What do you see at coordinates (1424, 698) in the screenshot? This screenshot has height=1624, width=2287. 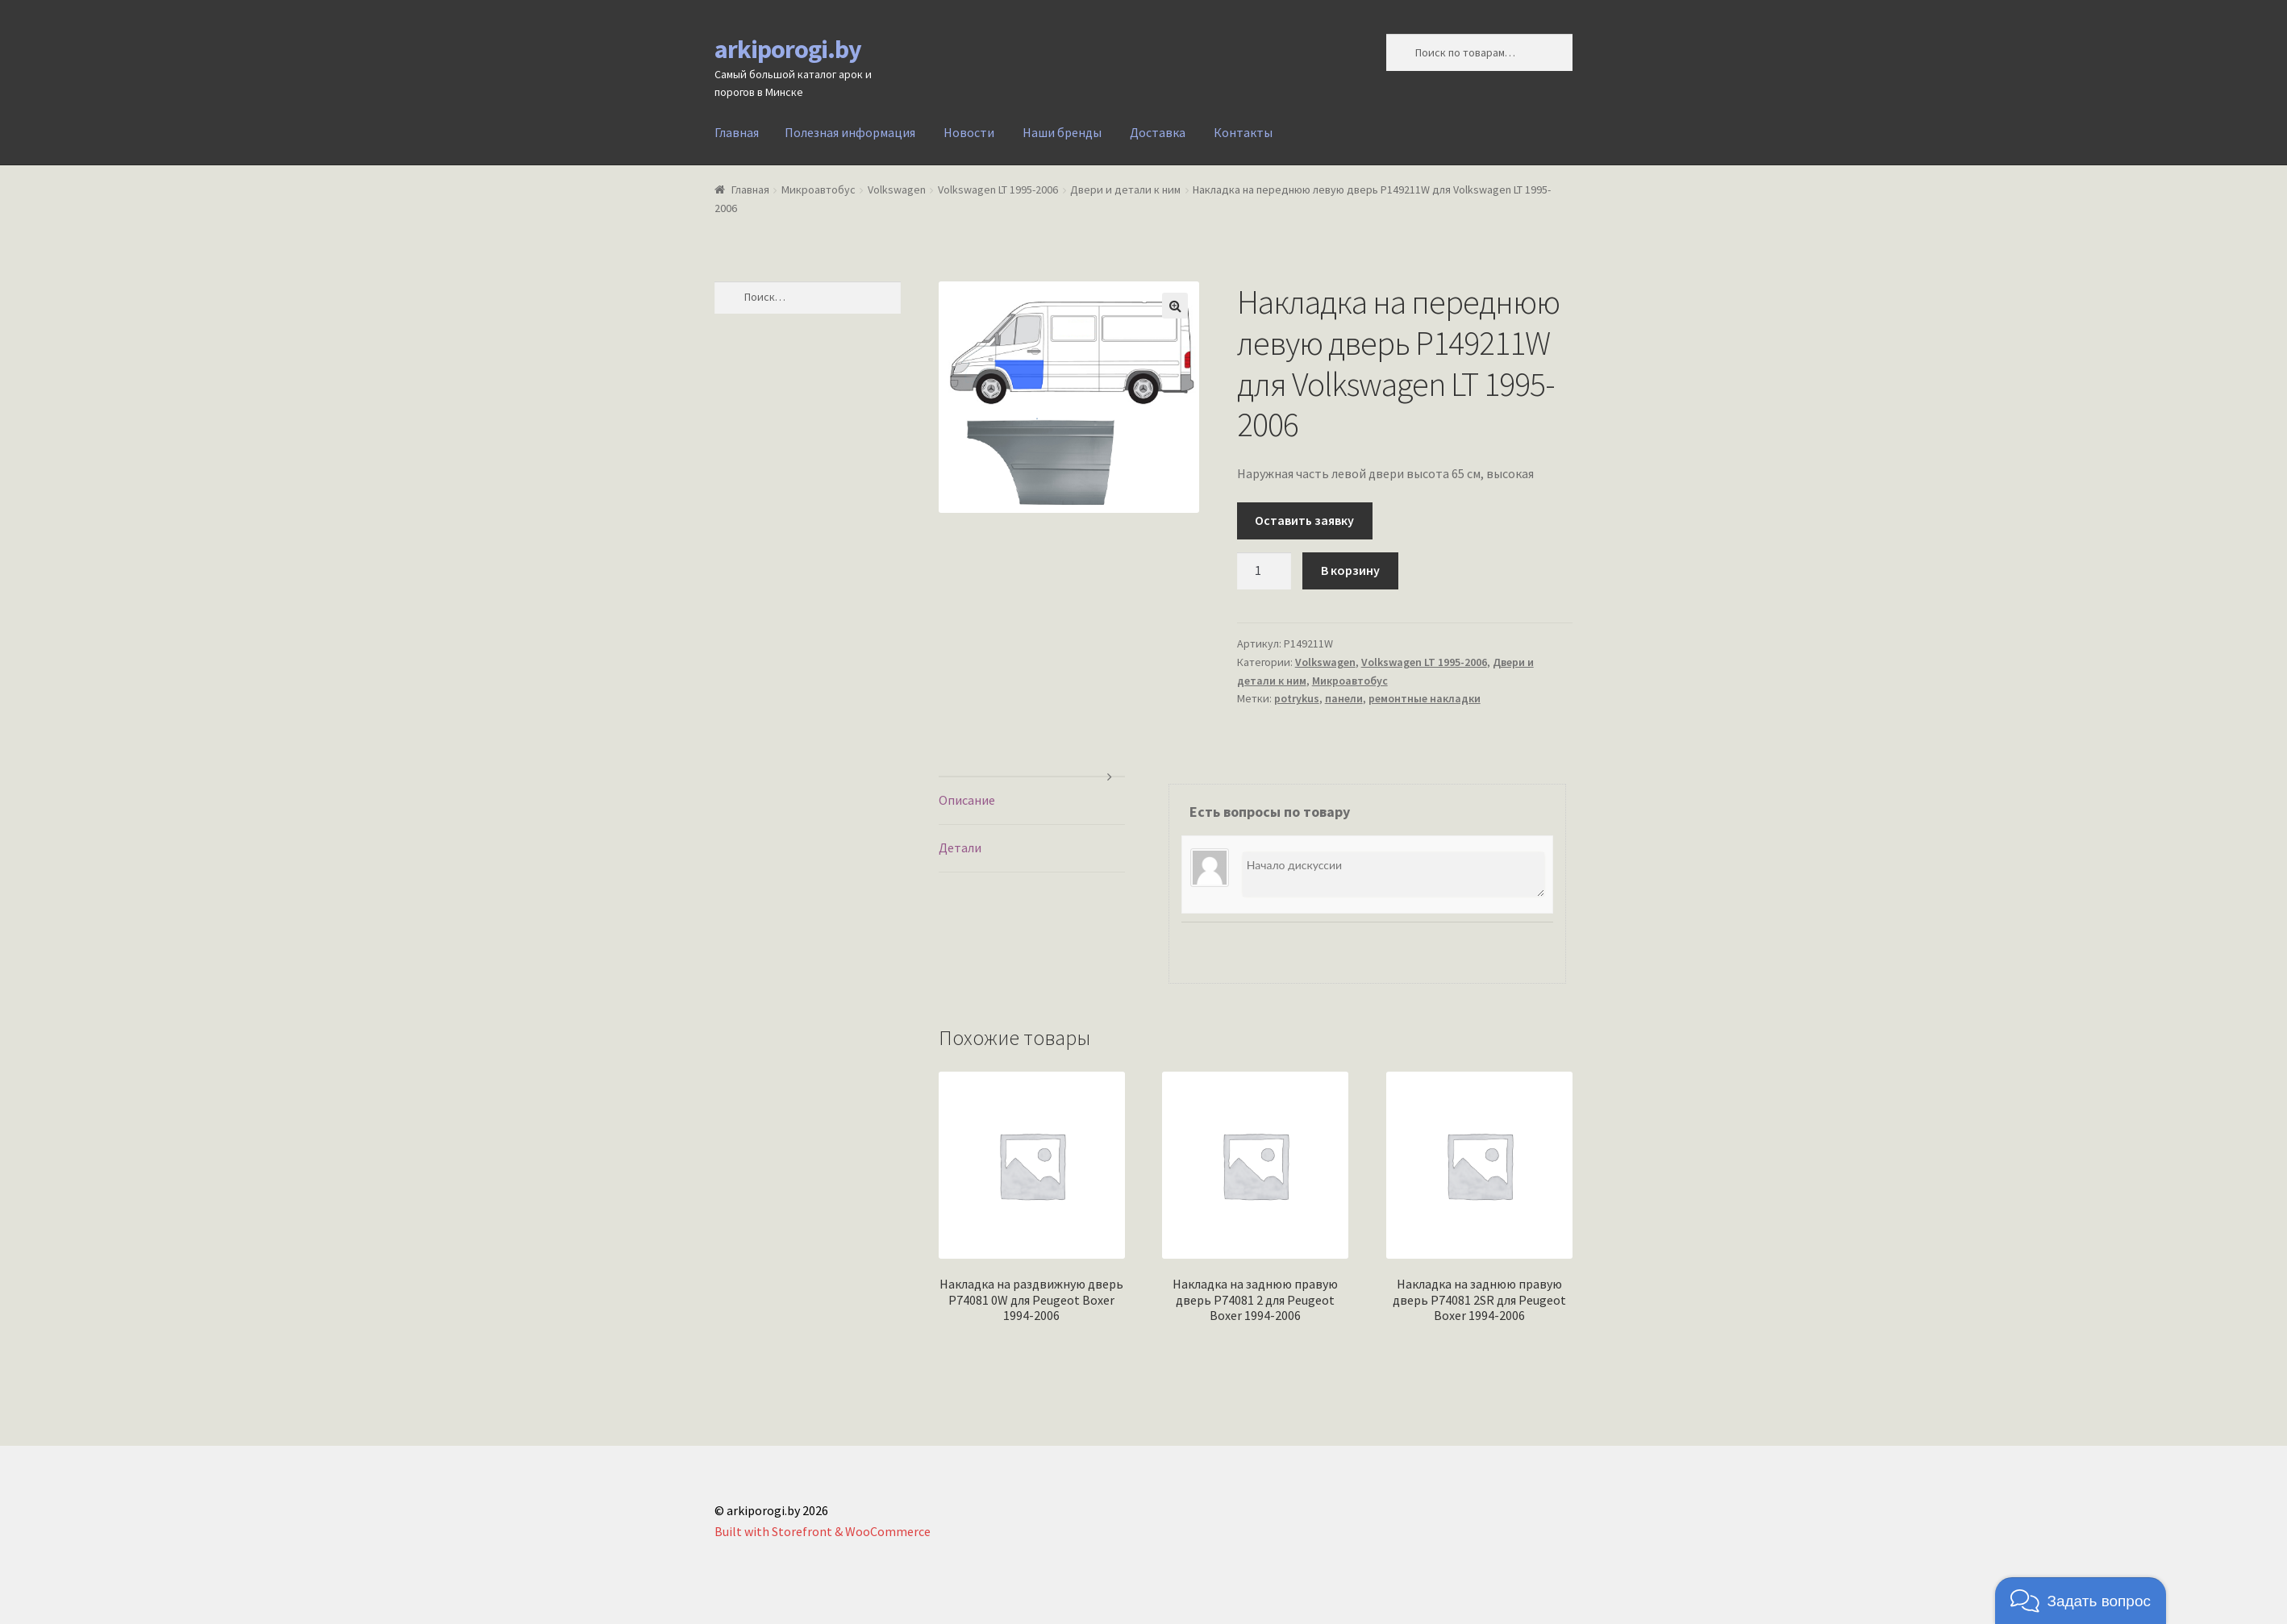 I see `ремонтные накладки` at bounding box center [1424, 698].